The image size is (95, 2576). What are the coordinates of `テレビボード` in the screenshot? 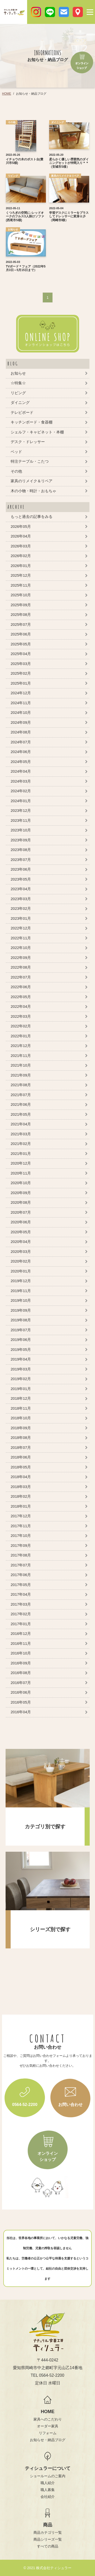 It's located at (21, 412).